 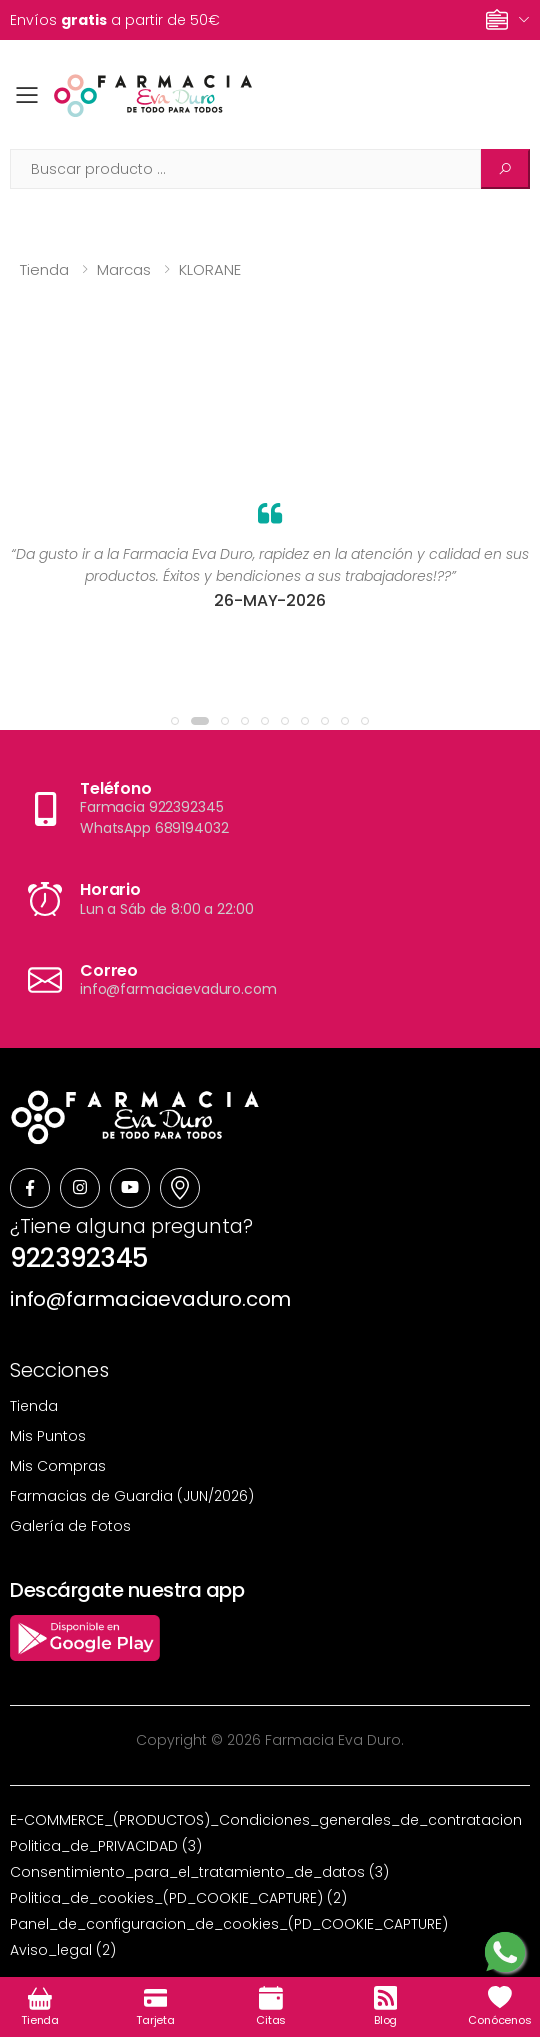 I want to click on E-COMMERCE_(PRODUCTOS)_Condiciones_generales_de_contratacion, so click(x=266, y=1820).